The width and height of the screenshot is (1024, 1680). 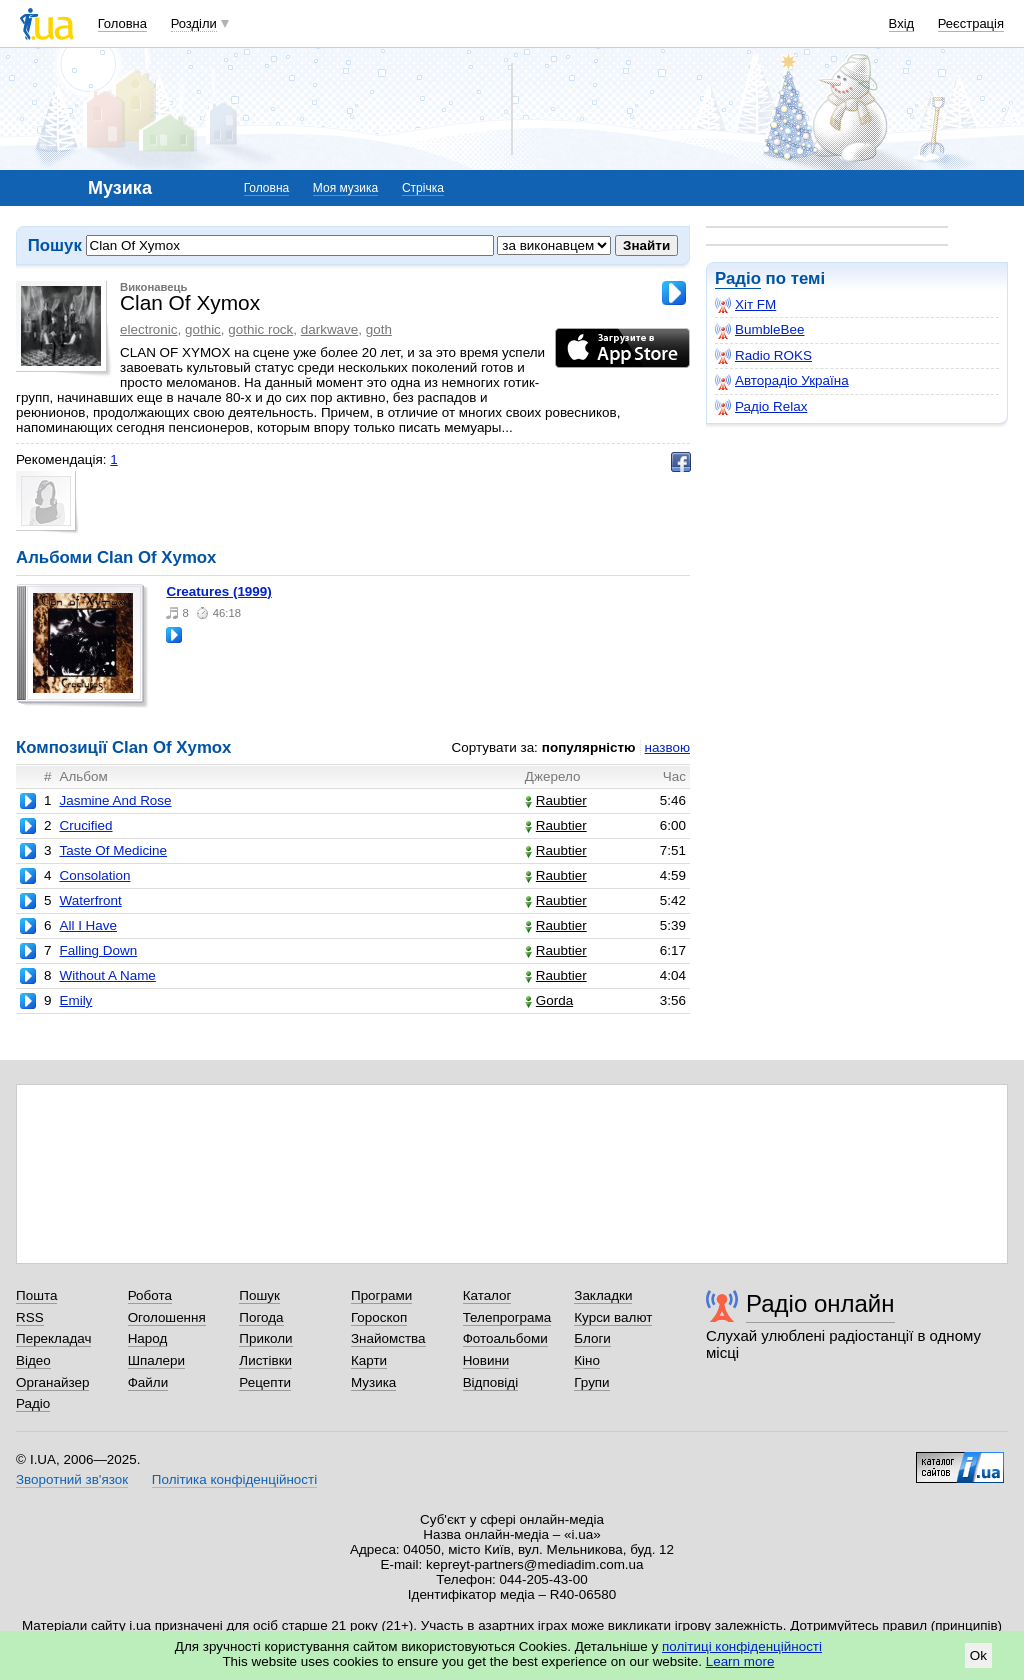 I want to click on Блоги, so click(x=592, y=1338).